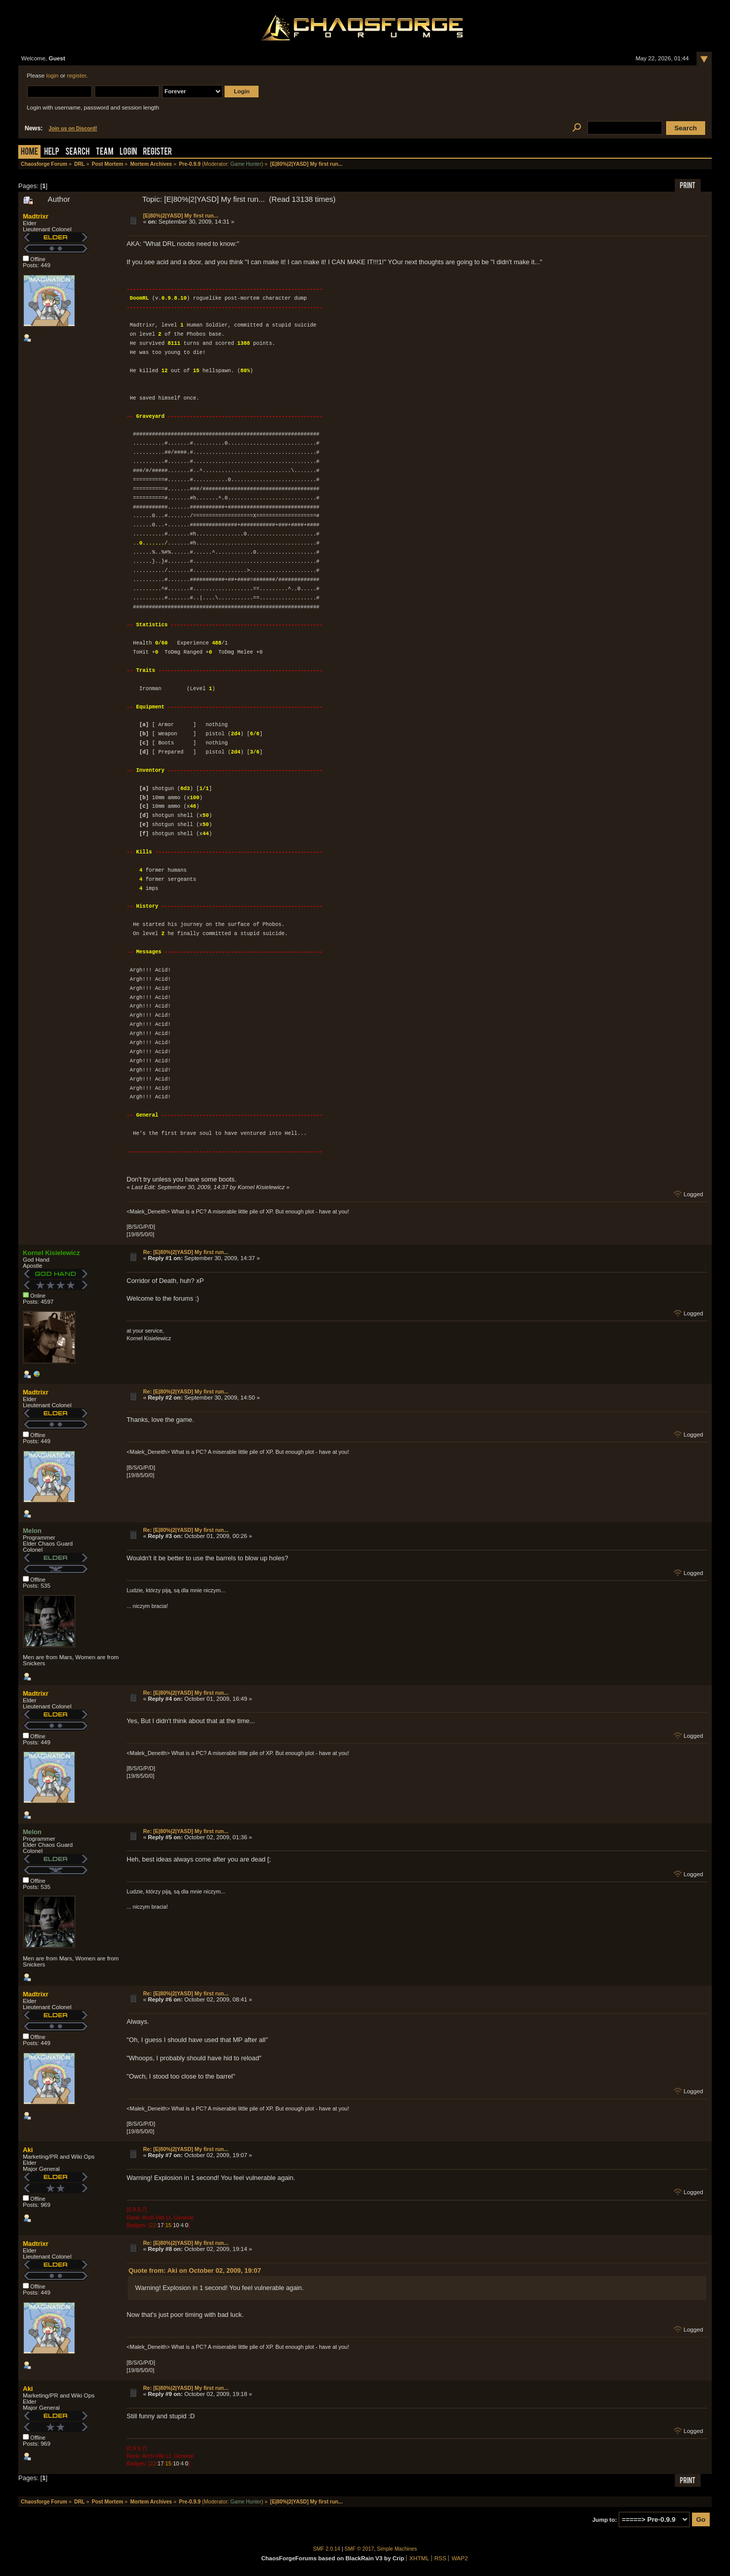 The height and width of the screenshot is (2576, 730). What do you see at coordinates (245, 164) in the screenshot?
I see `Game Hunter` at bounding box center [245, 164].